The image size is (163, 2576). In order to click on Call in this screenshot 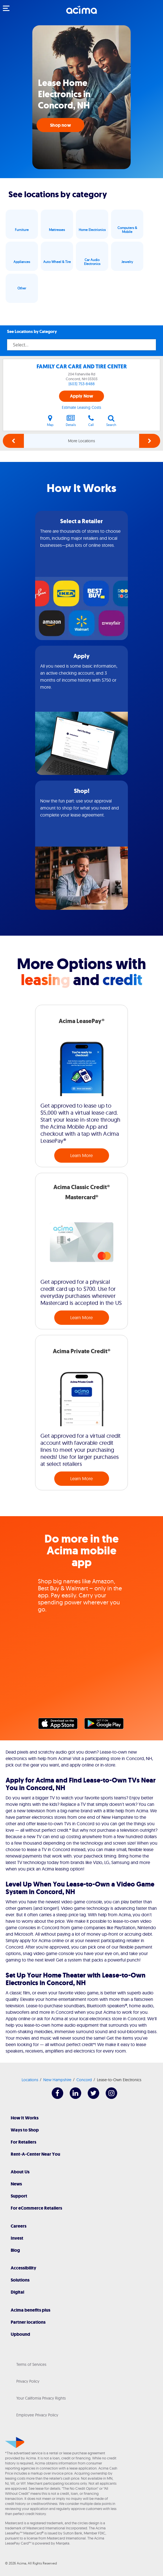, I will do `click(91, 420)`.